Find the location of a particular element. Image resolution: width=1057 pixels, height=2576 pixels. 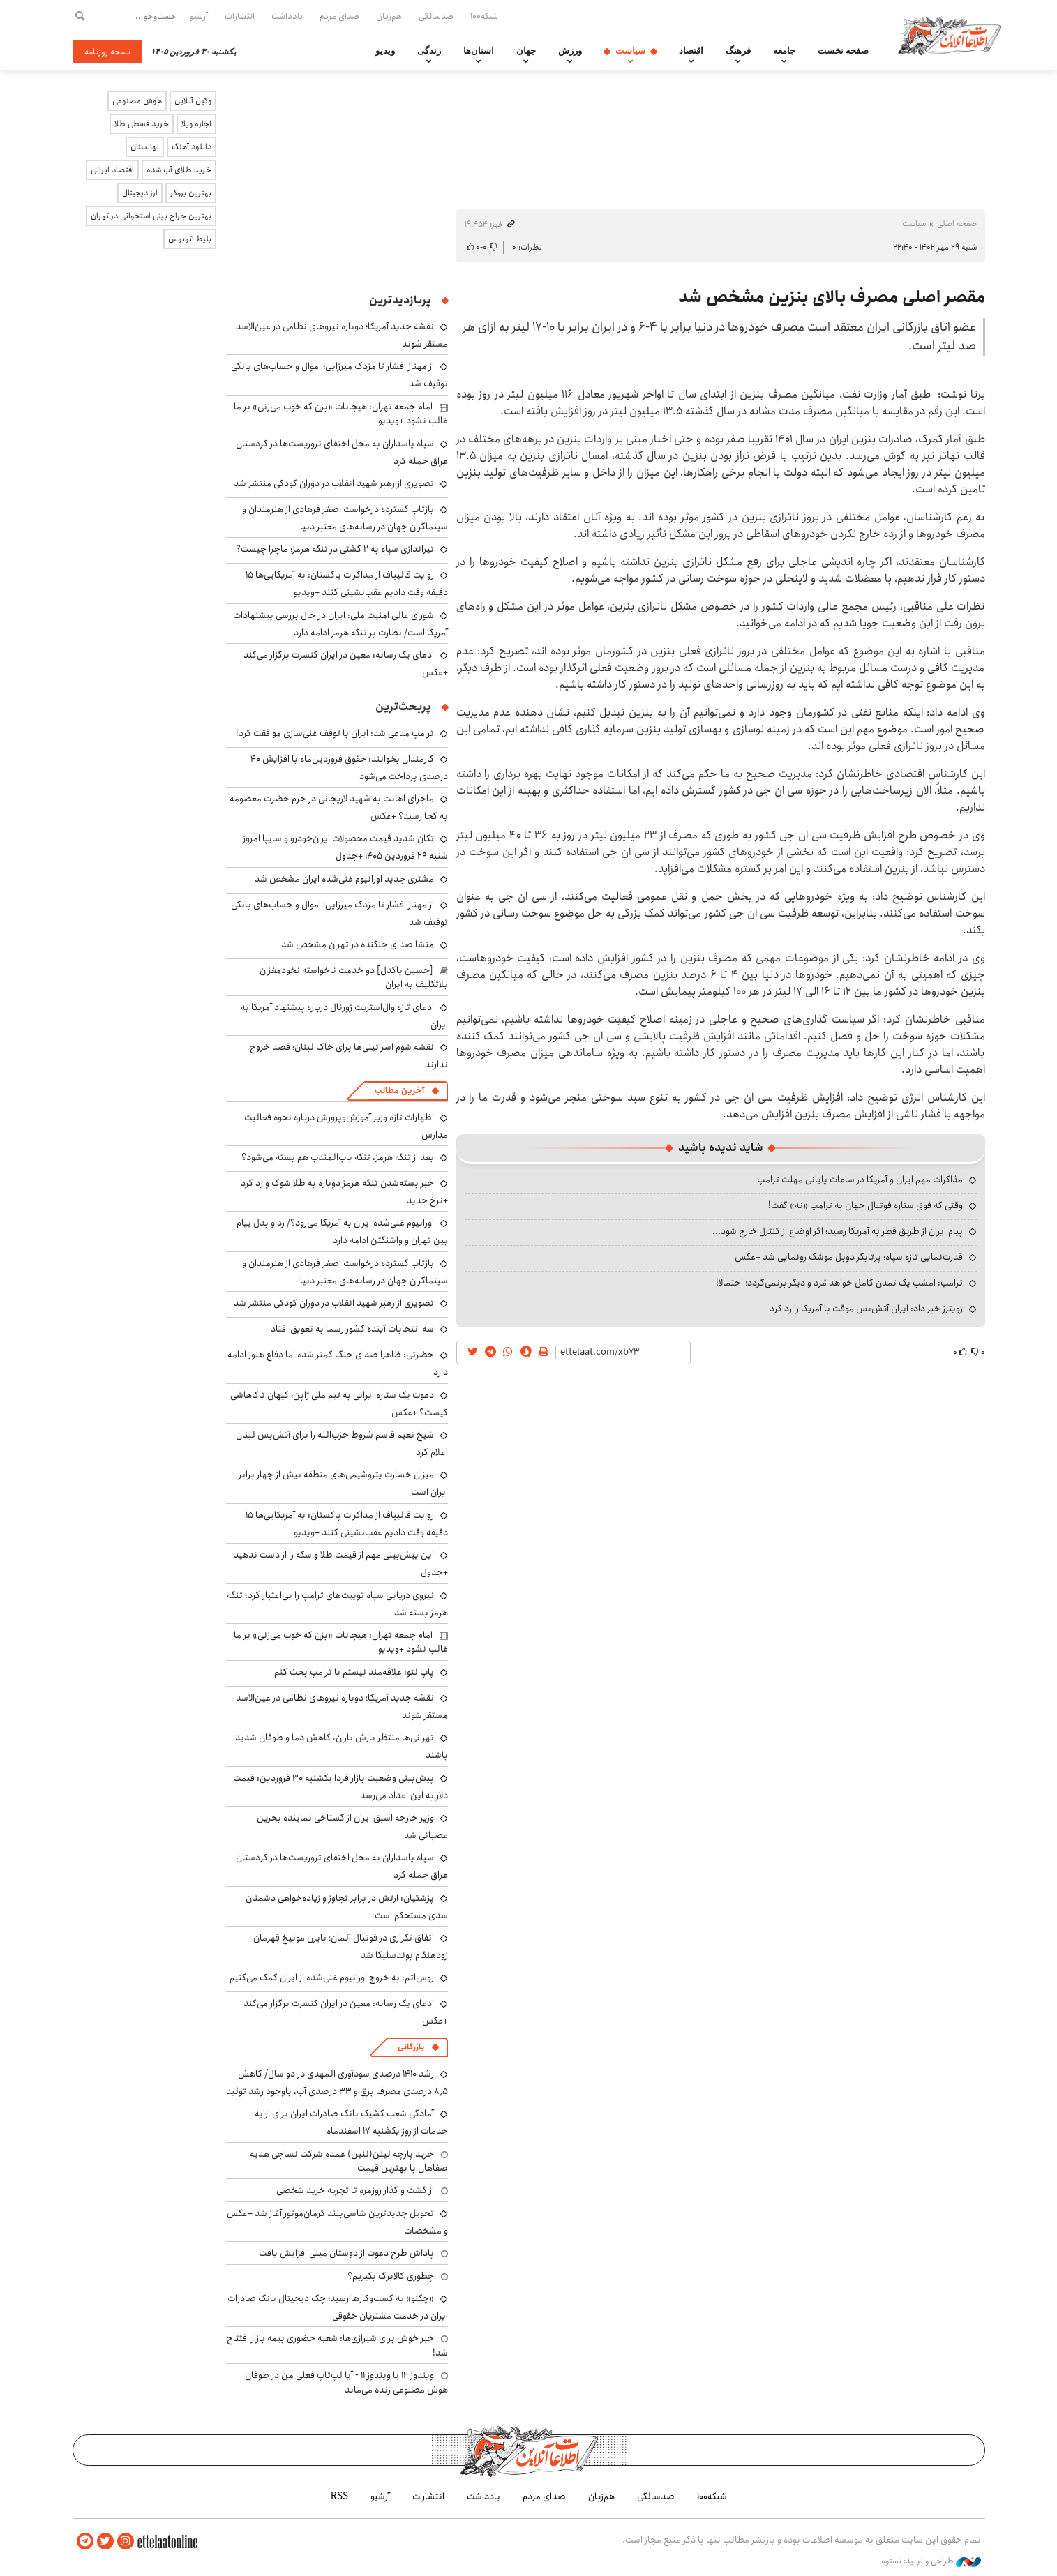

نقشه شوم اسرائیلی‌ها برای خاک لبنان؛ قصد خروج ندارند is located at coordinates (349, 1055).